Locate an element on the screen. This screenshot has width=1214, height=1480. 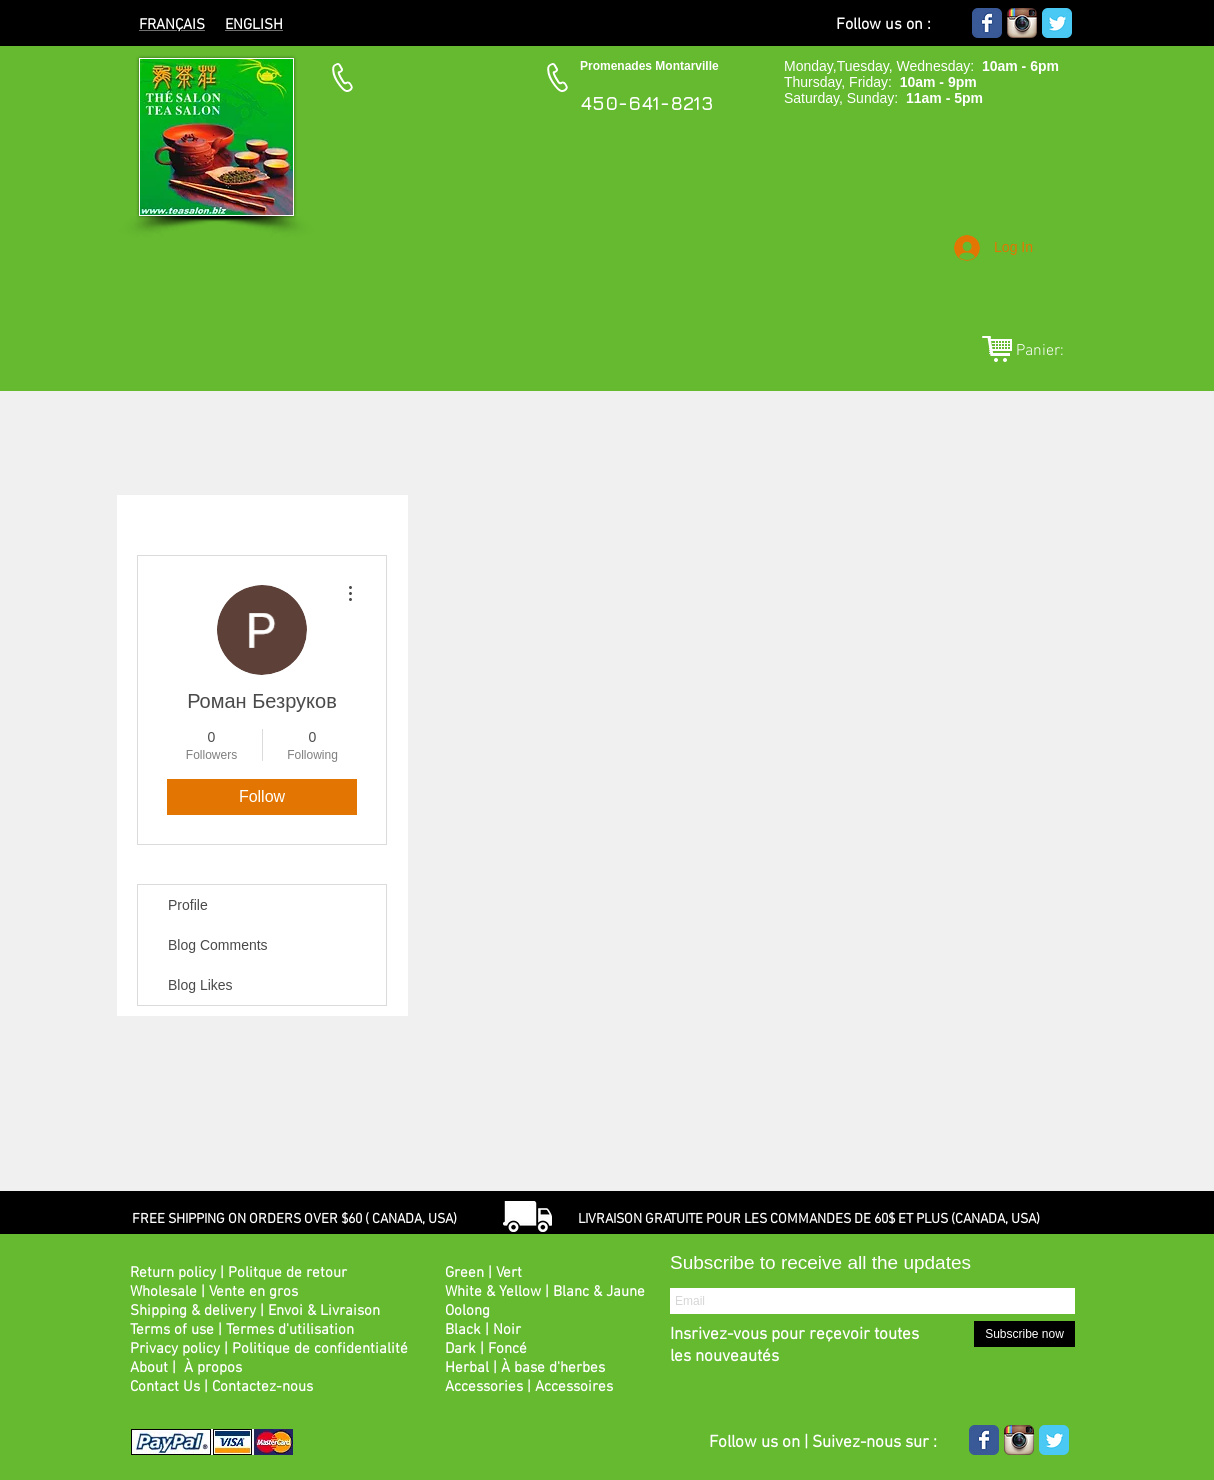
[link] is located at coordinates (1051, 349).